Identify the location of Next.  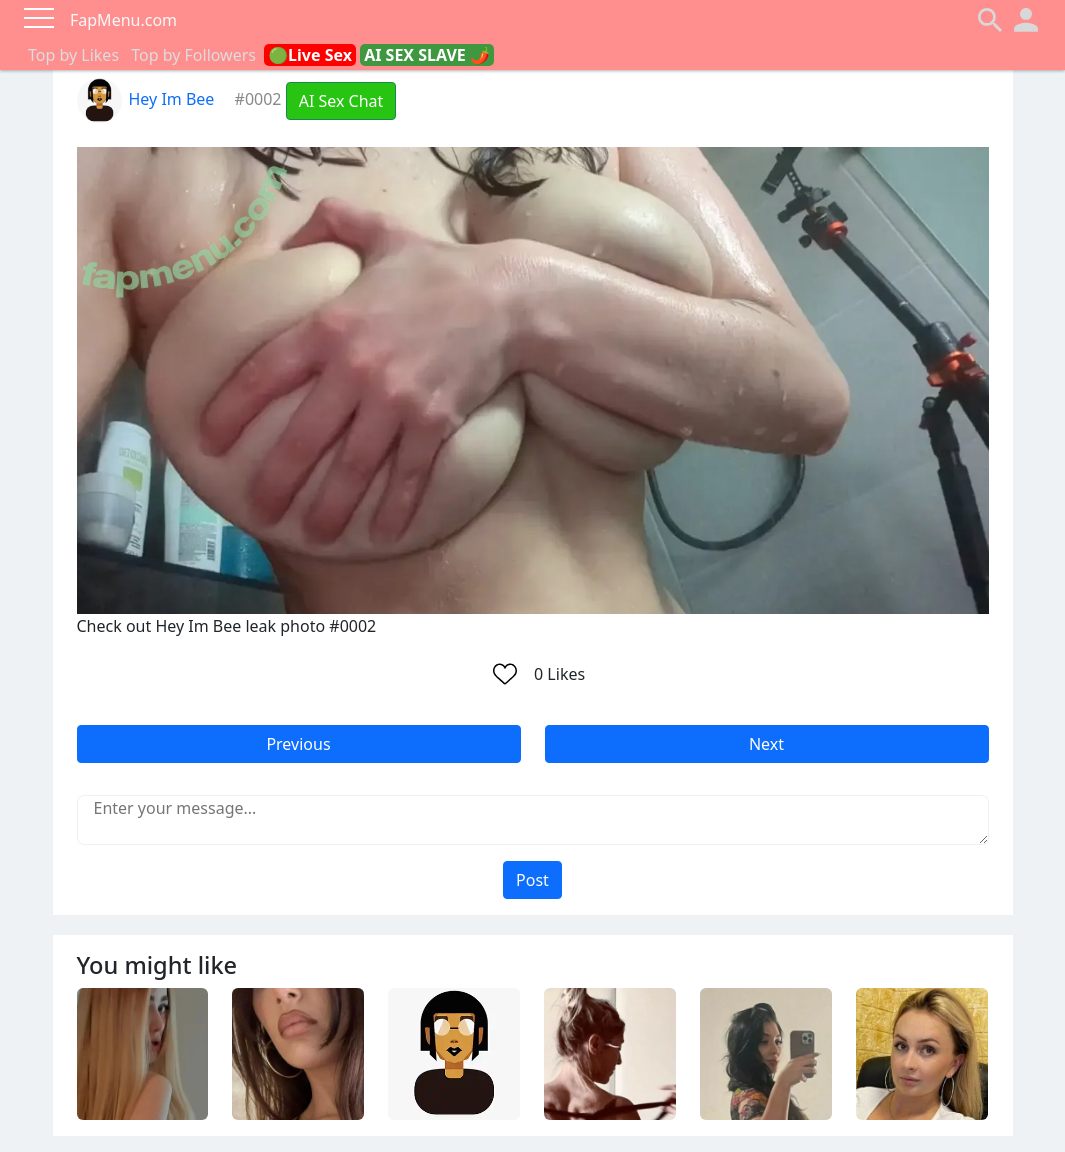
(766, 744).